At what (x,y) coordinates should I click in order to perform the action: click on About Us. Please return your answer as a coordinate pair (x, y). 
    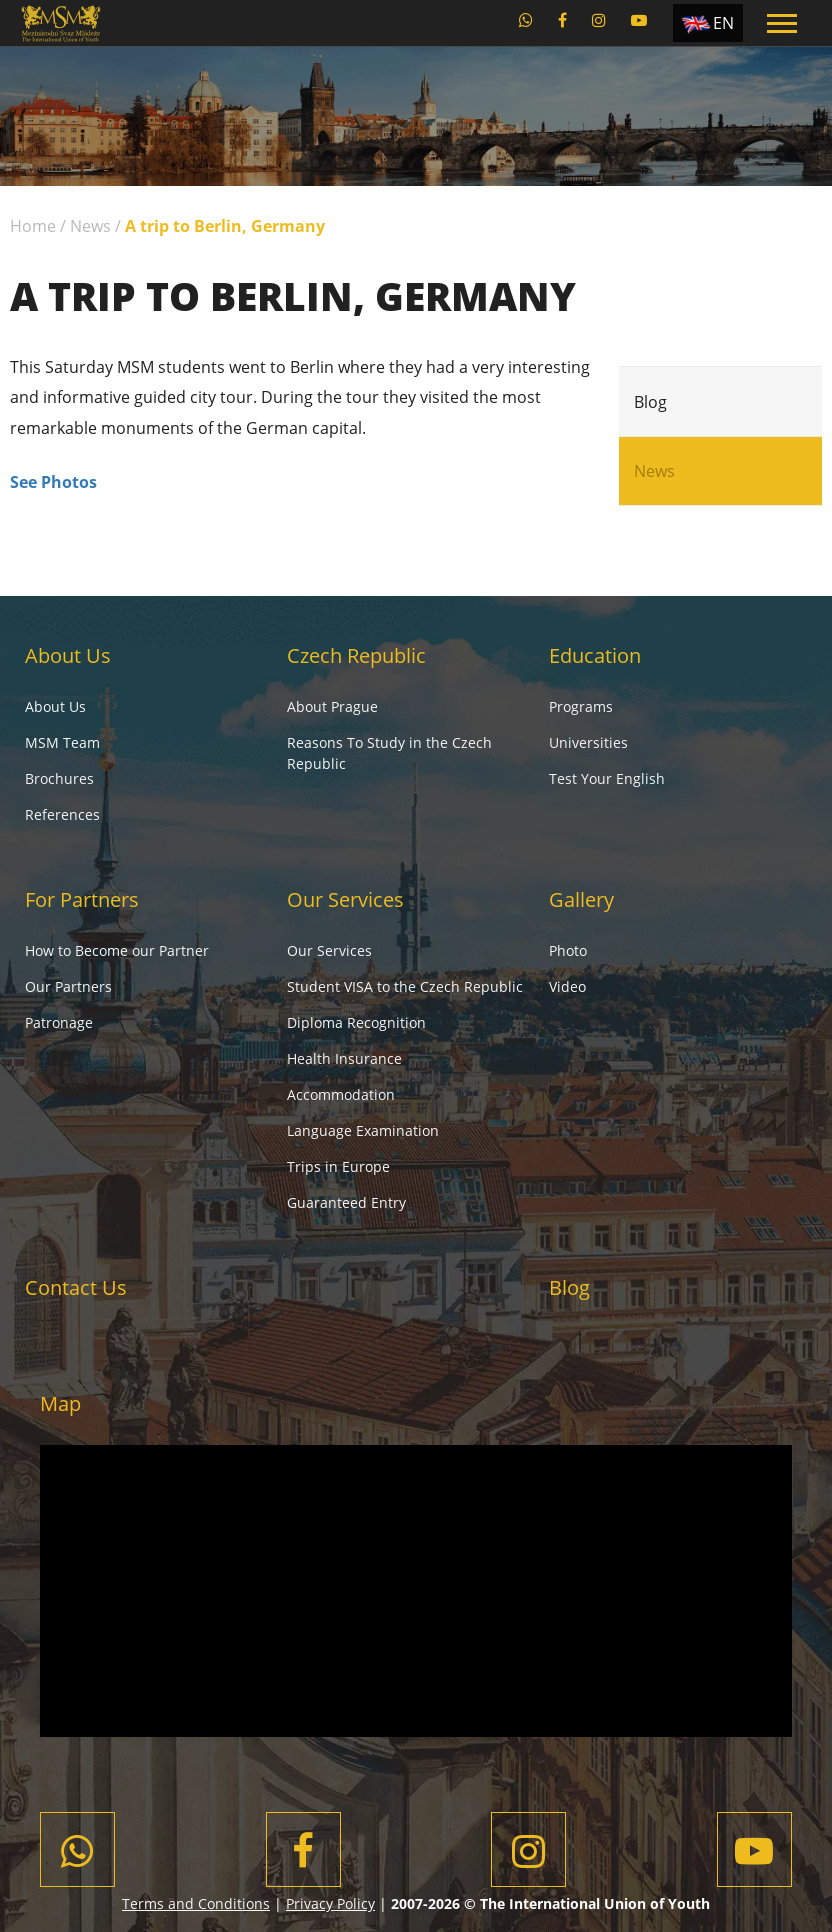
    Looking at the image, I should click on (68, 655).